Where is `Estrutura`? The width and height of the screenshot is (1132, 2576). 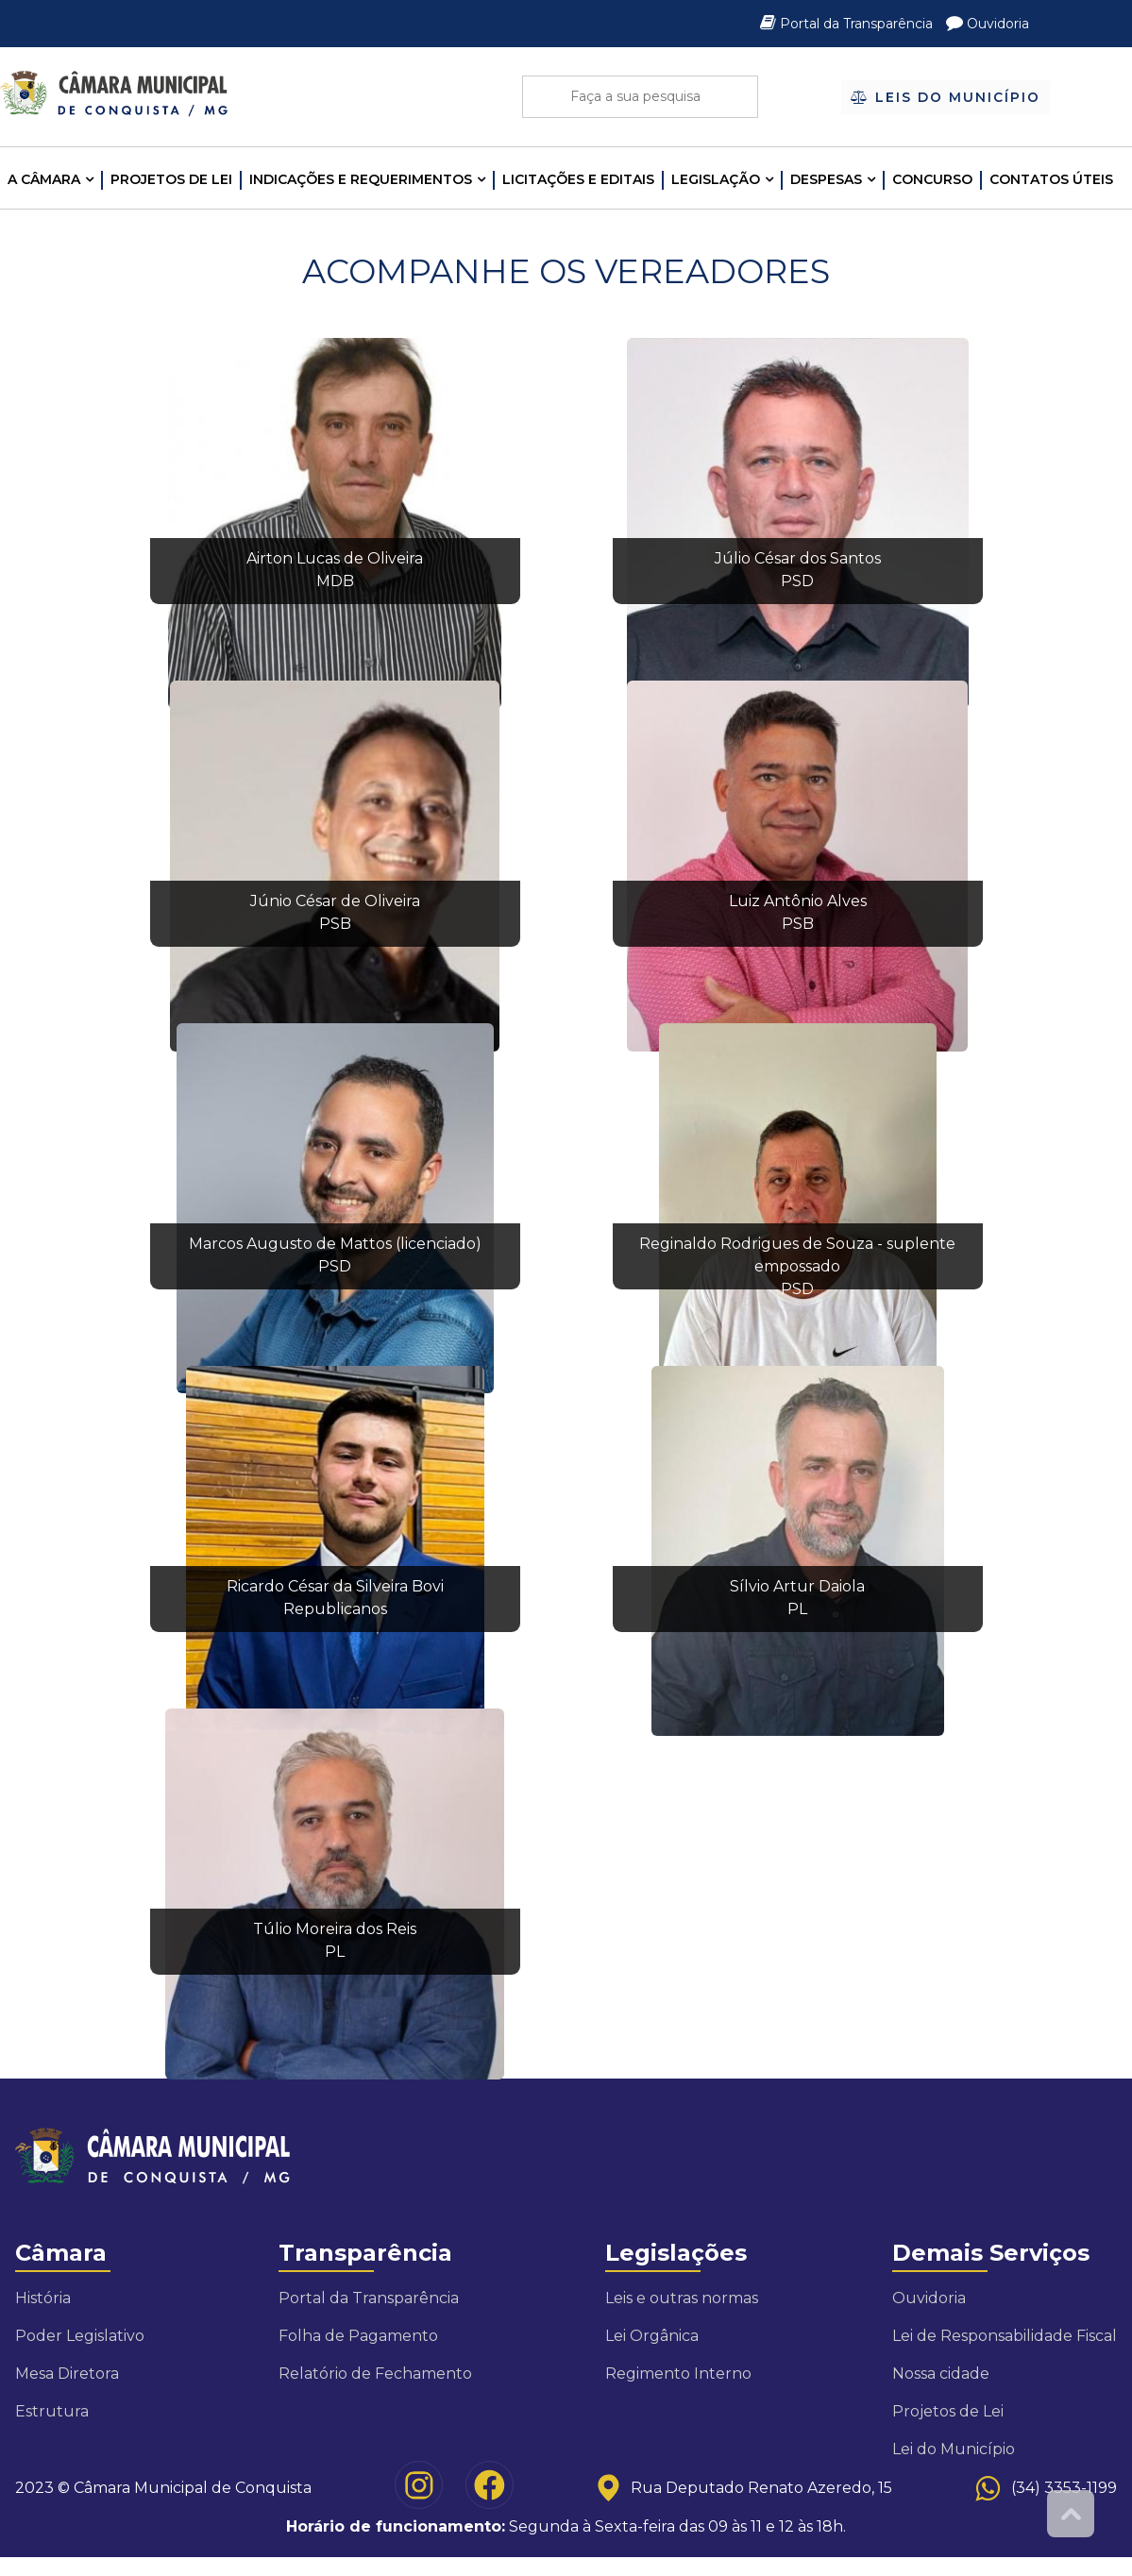
Estrutura is located at coordinates (52, 2411).